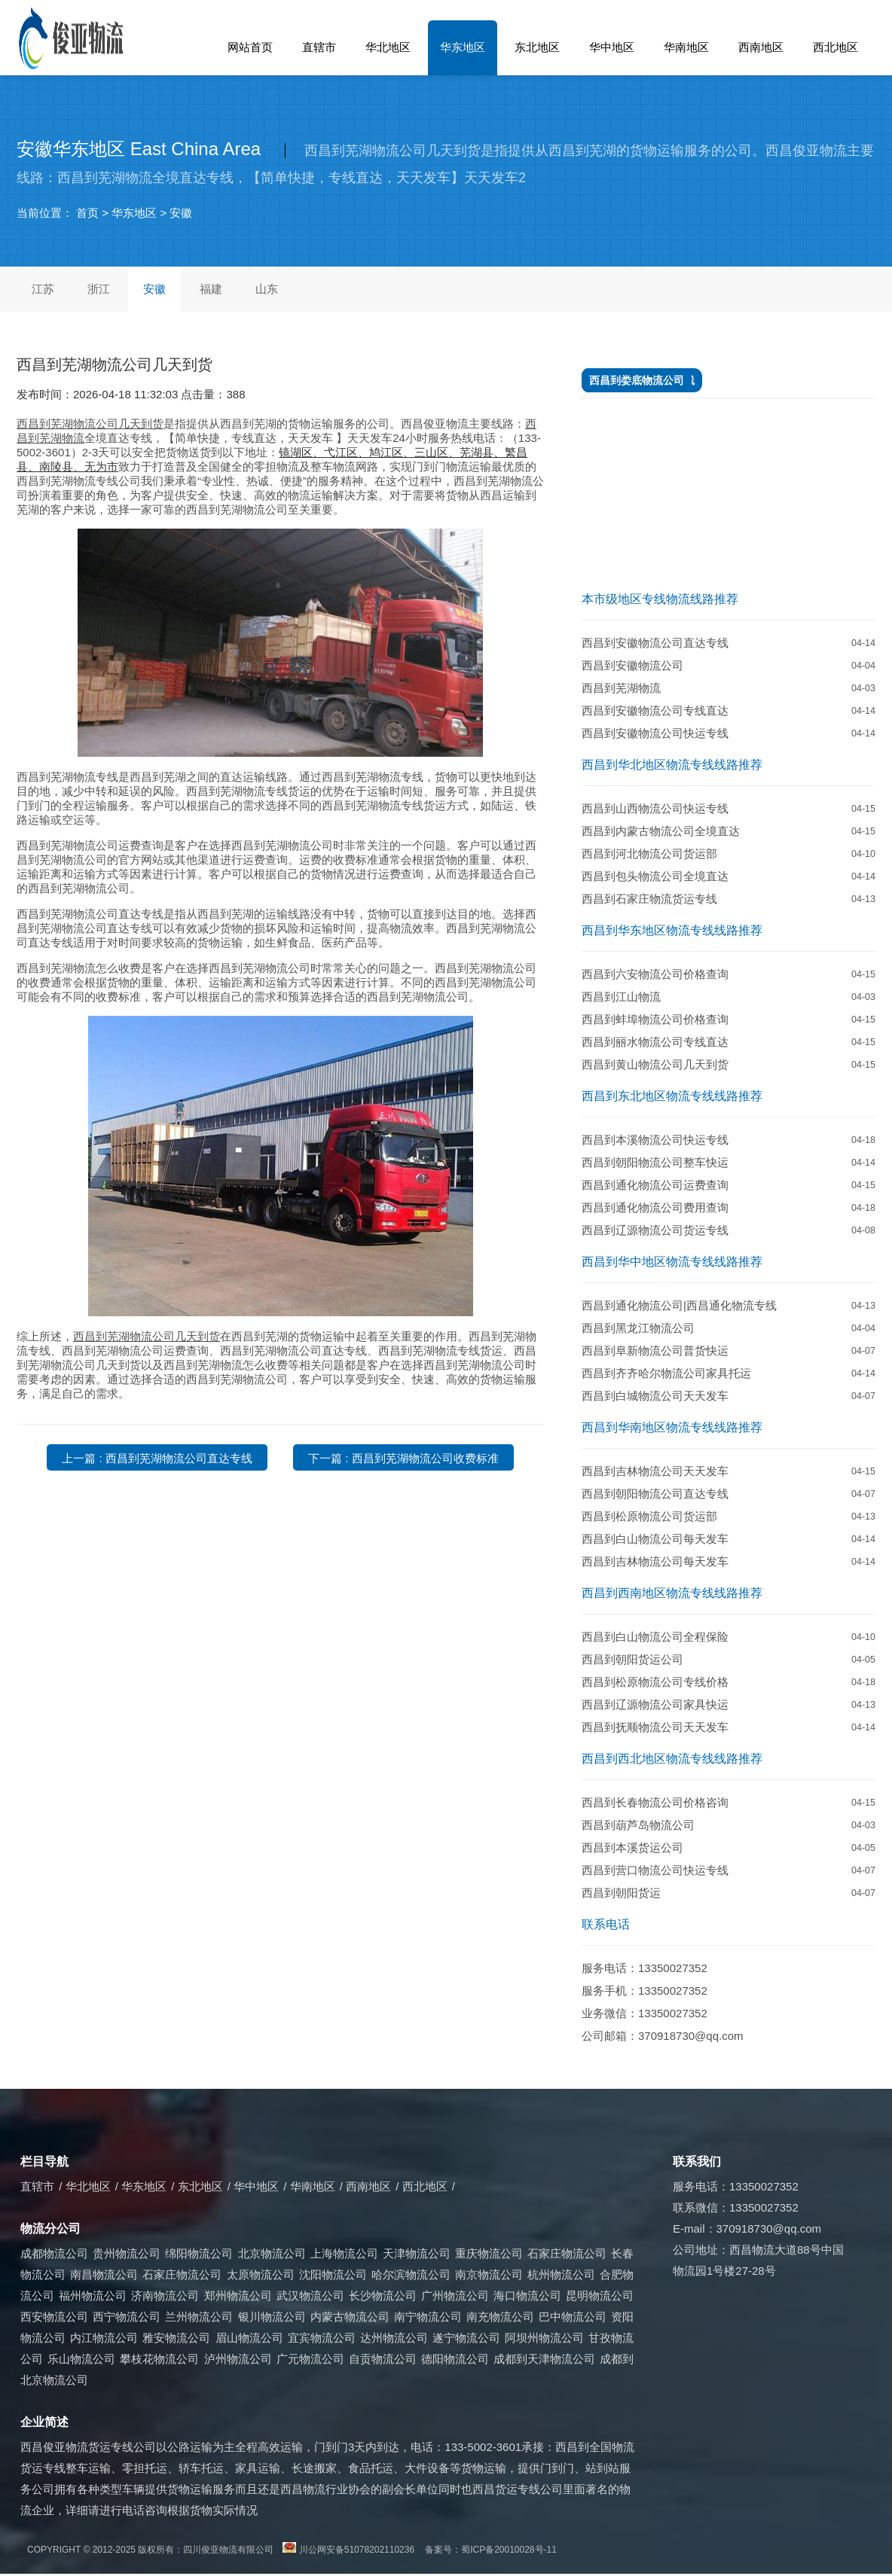 This screenshot has height=2576, width=892. I want to click on 兰州物流公司, so click(199, 2316).